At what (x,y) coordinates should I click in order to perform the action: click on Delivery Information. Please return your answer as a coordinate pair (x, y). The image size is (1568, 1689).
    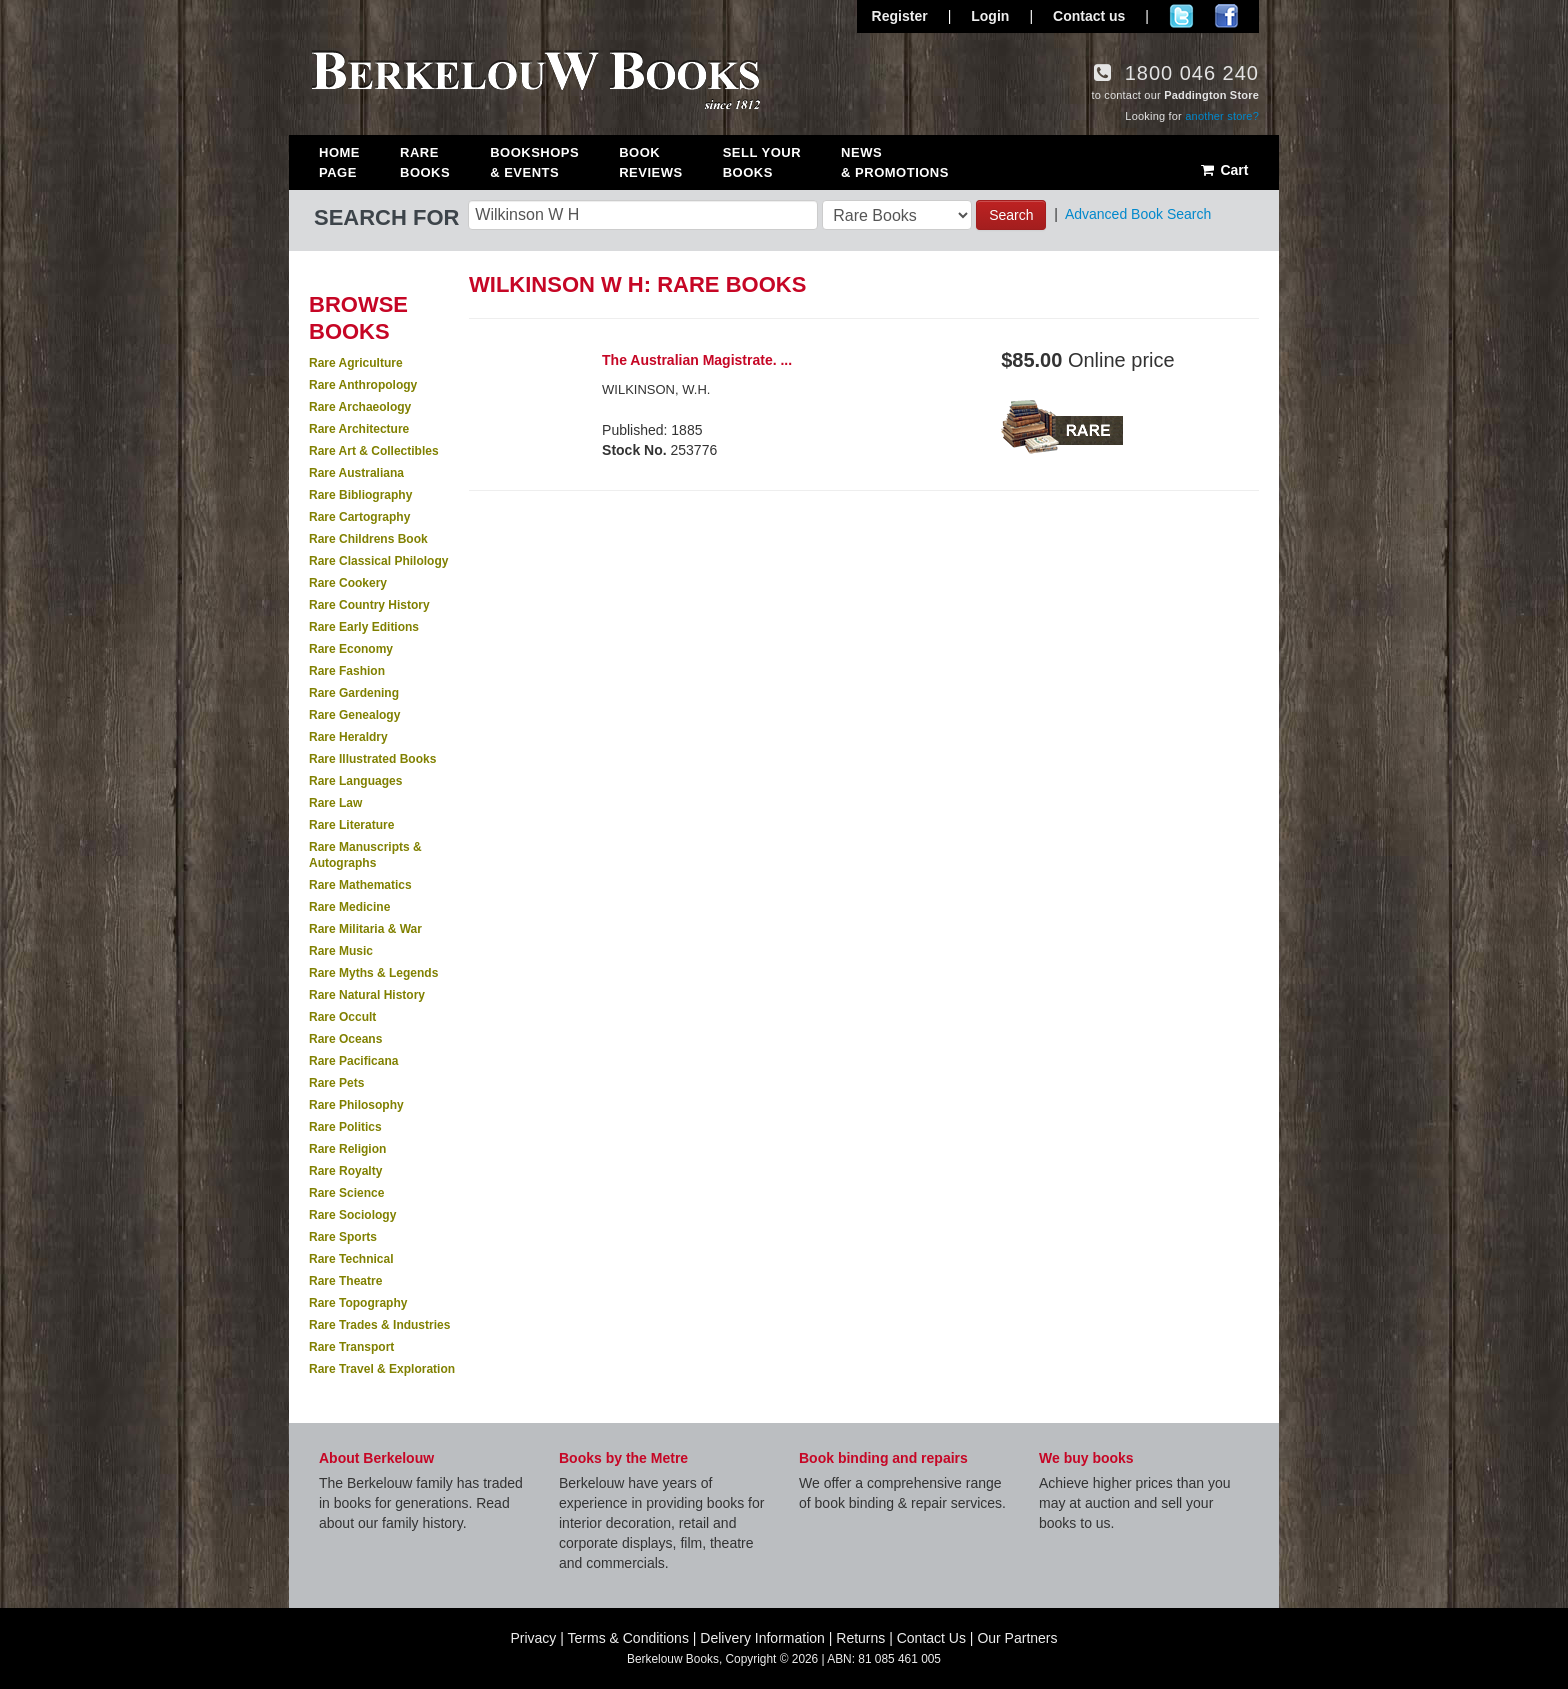
    Looking at the image, I should click on (762, 1638).